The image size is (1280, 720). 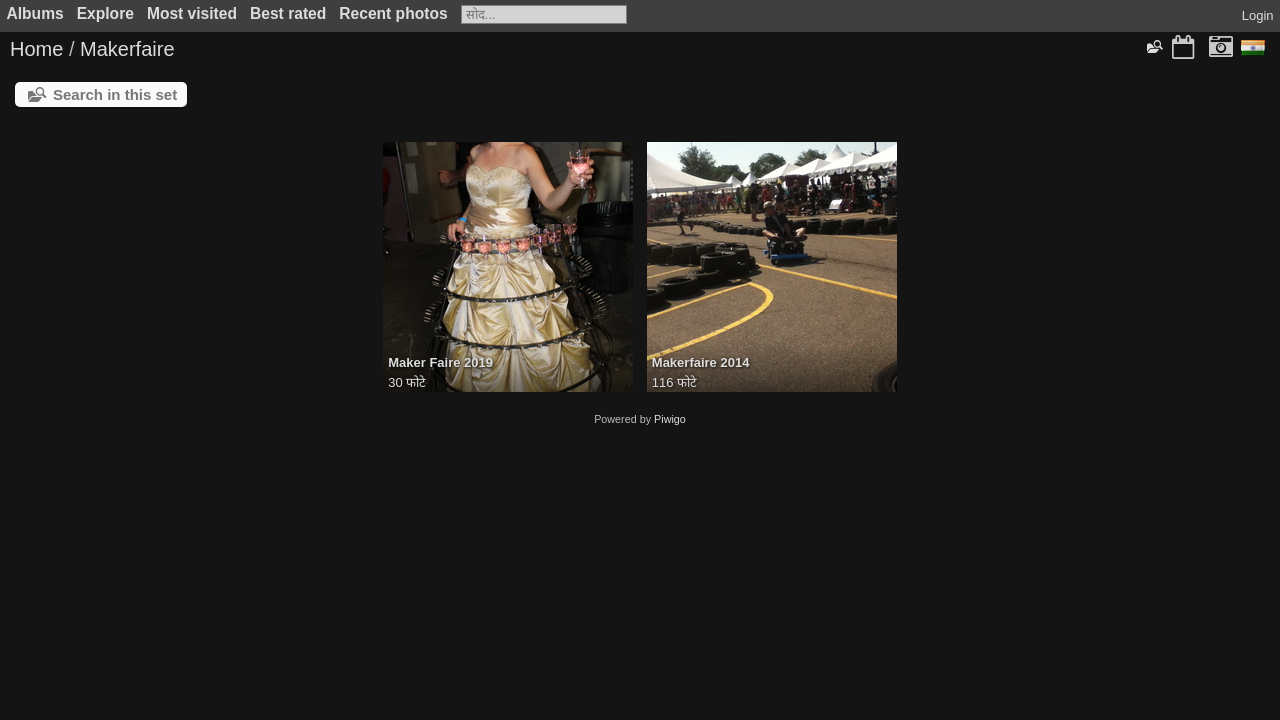 What do you see at coordinates (35, 13) in the screenshot?
I see `Albums` at bounding box center [35, 13].